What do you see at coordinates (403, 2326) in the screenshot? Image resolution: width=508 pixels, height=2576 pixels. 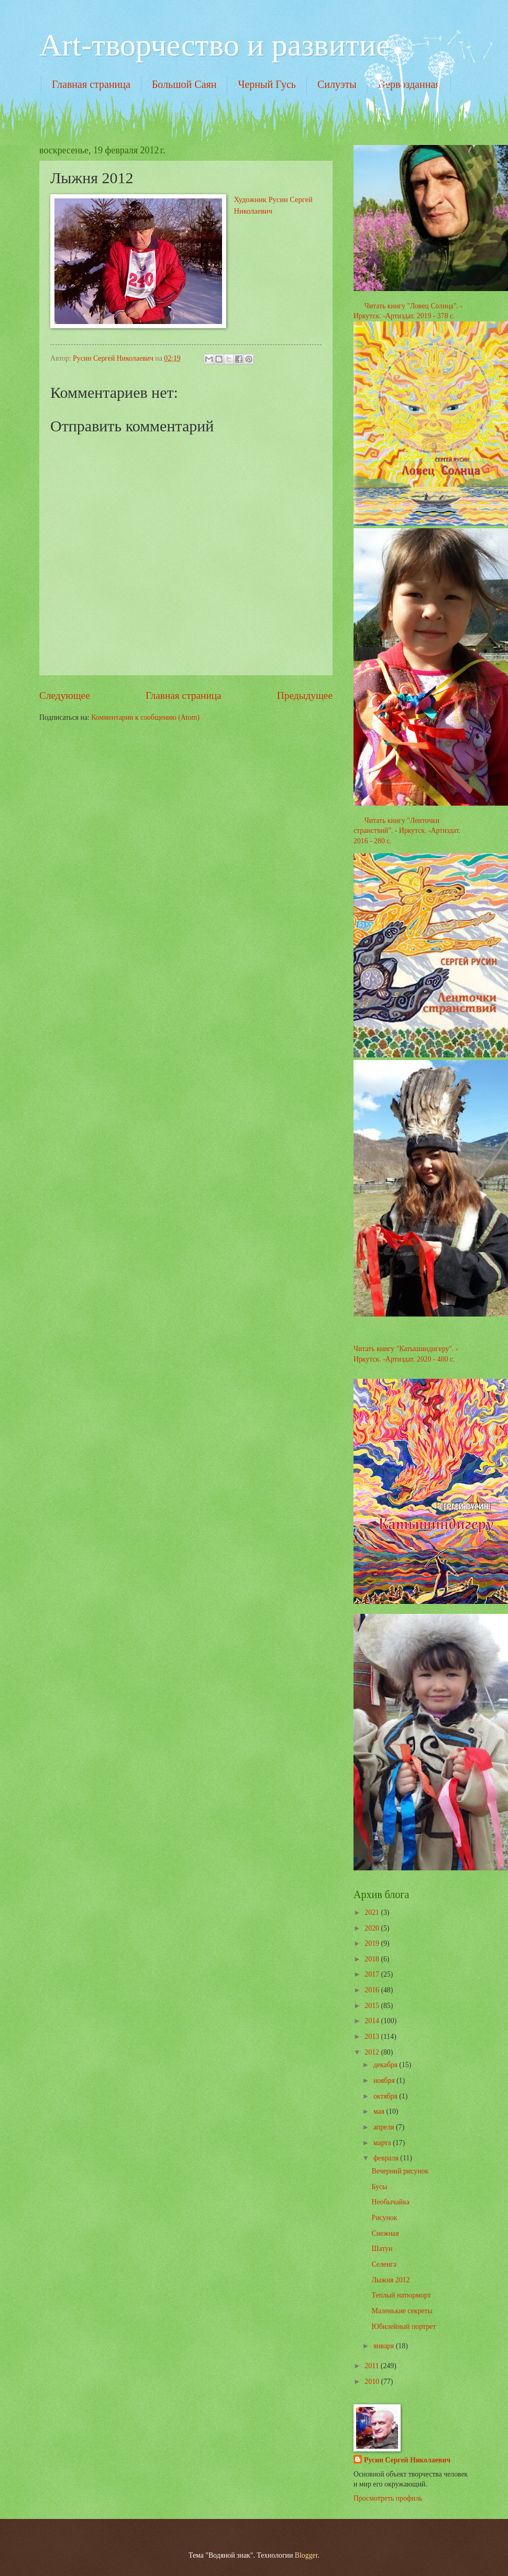 I see `Юбилейный портрет` at bounding box center [403, 2326].